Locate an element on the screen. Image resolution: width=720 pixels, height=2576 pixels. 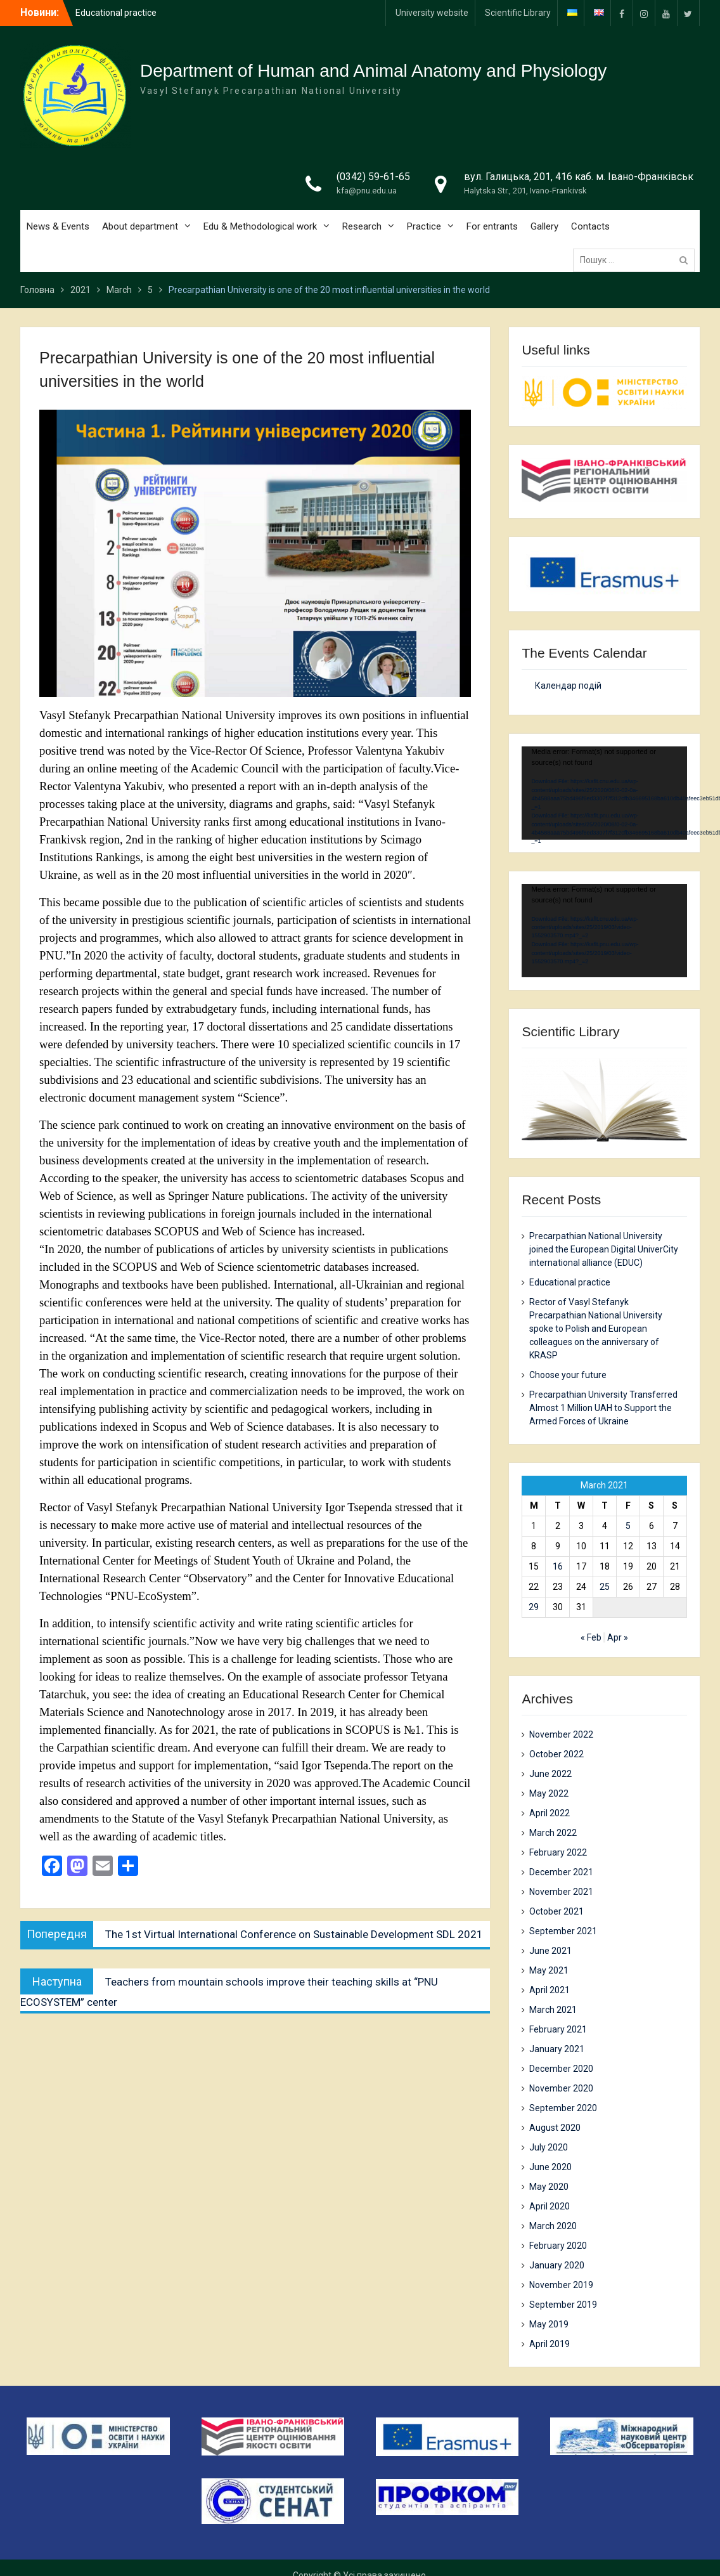
June 2020 is located at coordinates (550, 2167).